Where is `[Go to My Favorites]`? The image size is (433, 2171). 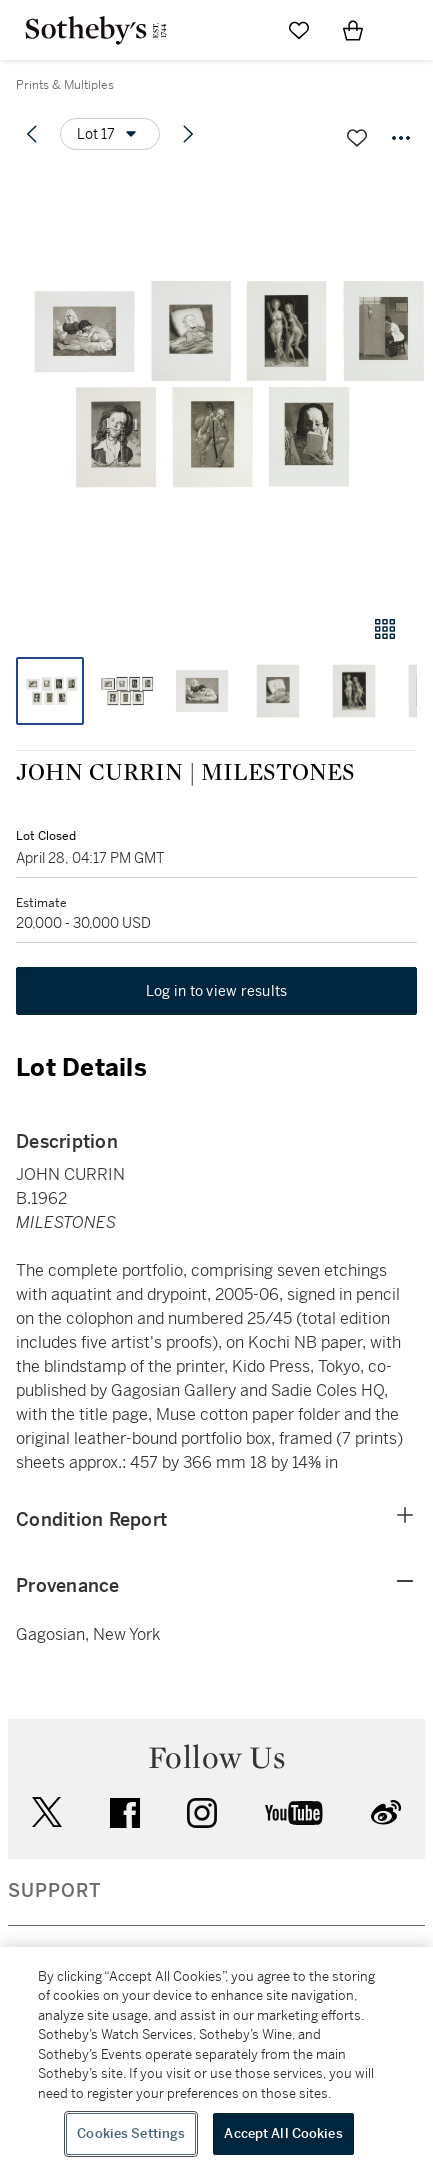
[Go to My Favorites] is located at coordinates (299, 30).